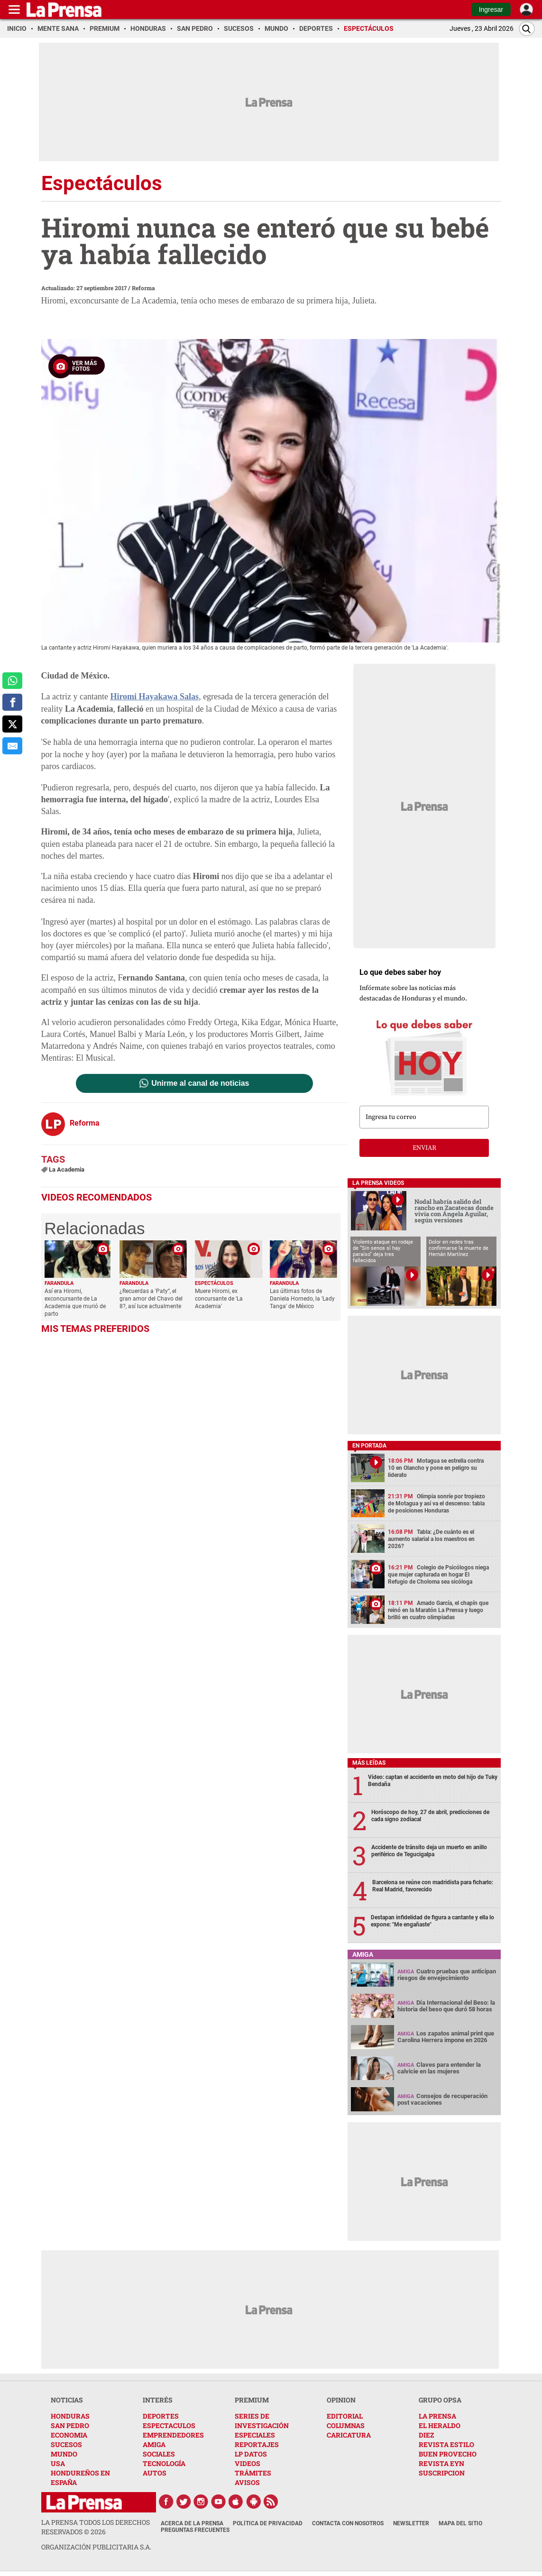 This screenshot has width=542, height=2576. What do you see at coordinates (527, 28) in the screenshot?
I see `[Buscar]` at bounding box center [527, 28].